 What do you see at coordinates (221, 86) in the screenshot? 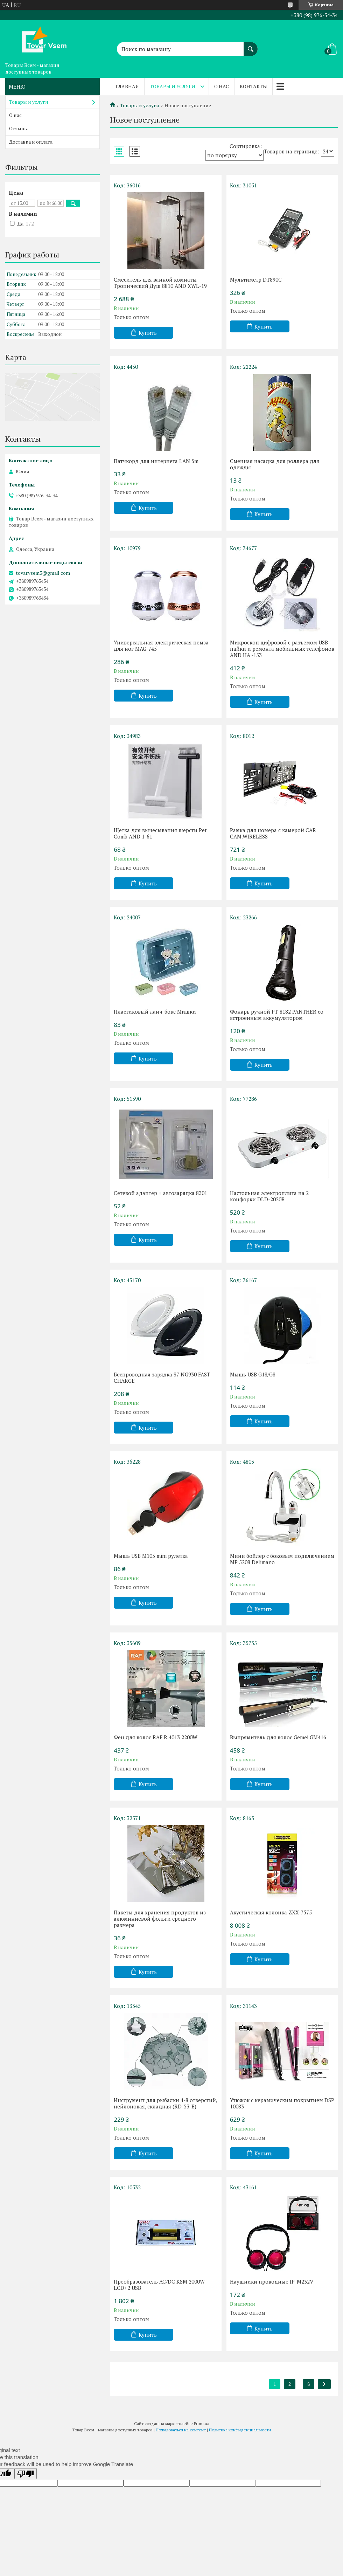
I see `О нас` at bounding box center [221, 86].